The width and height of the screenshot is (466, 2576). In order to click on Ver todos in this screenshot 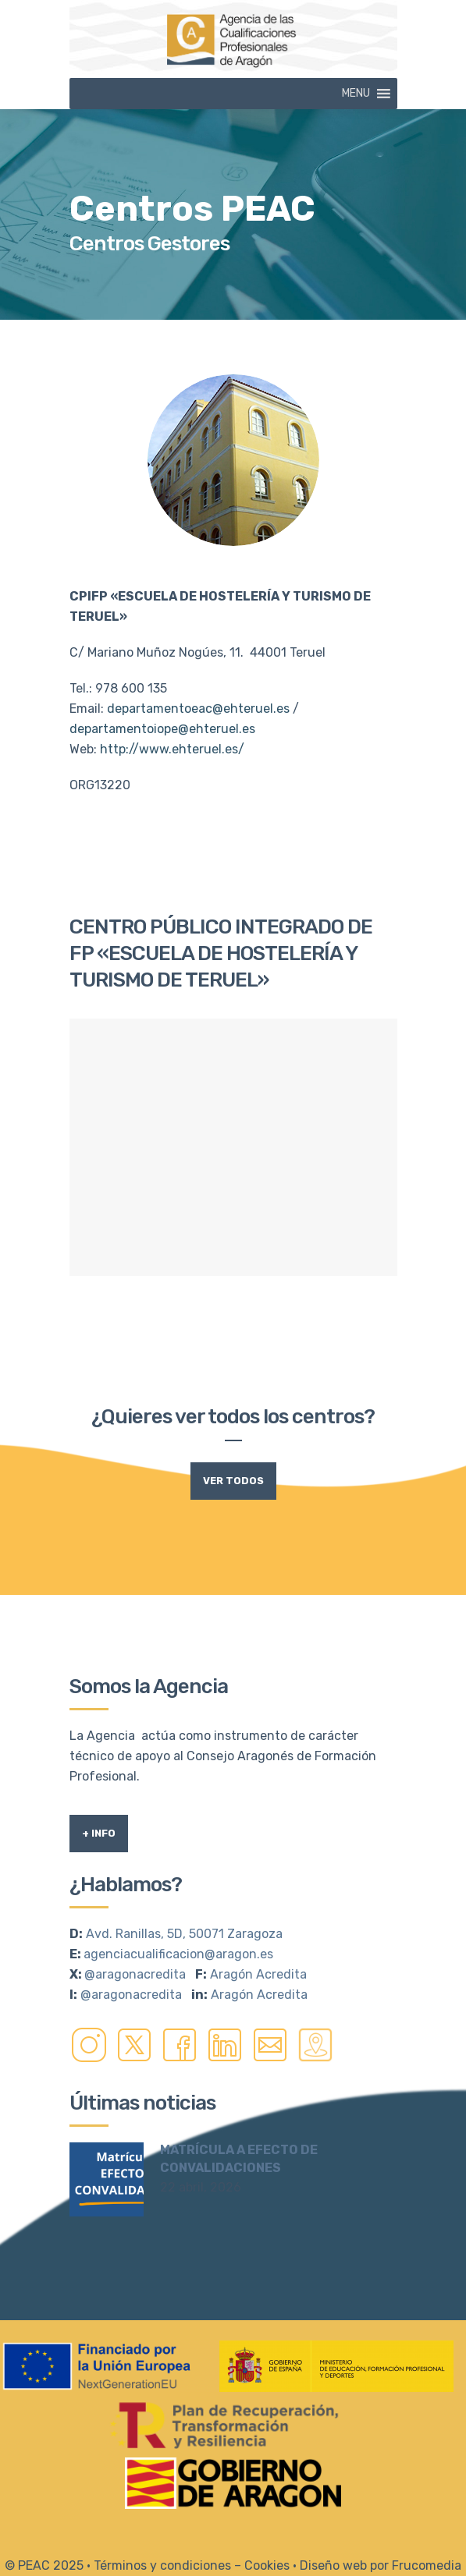, I will do `click(233, 1480)`.